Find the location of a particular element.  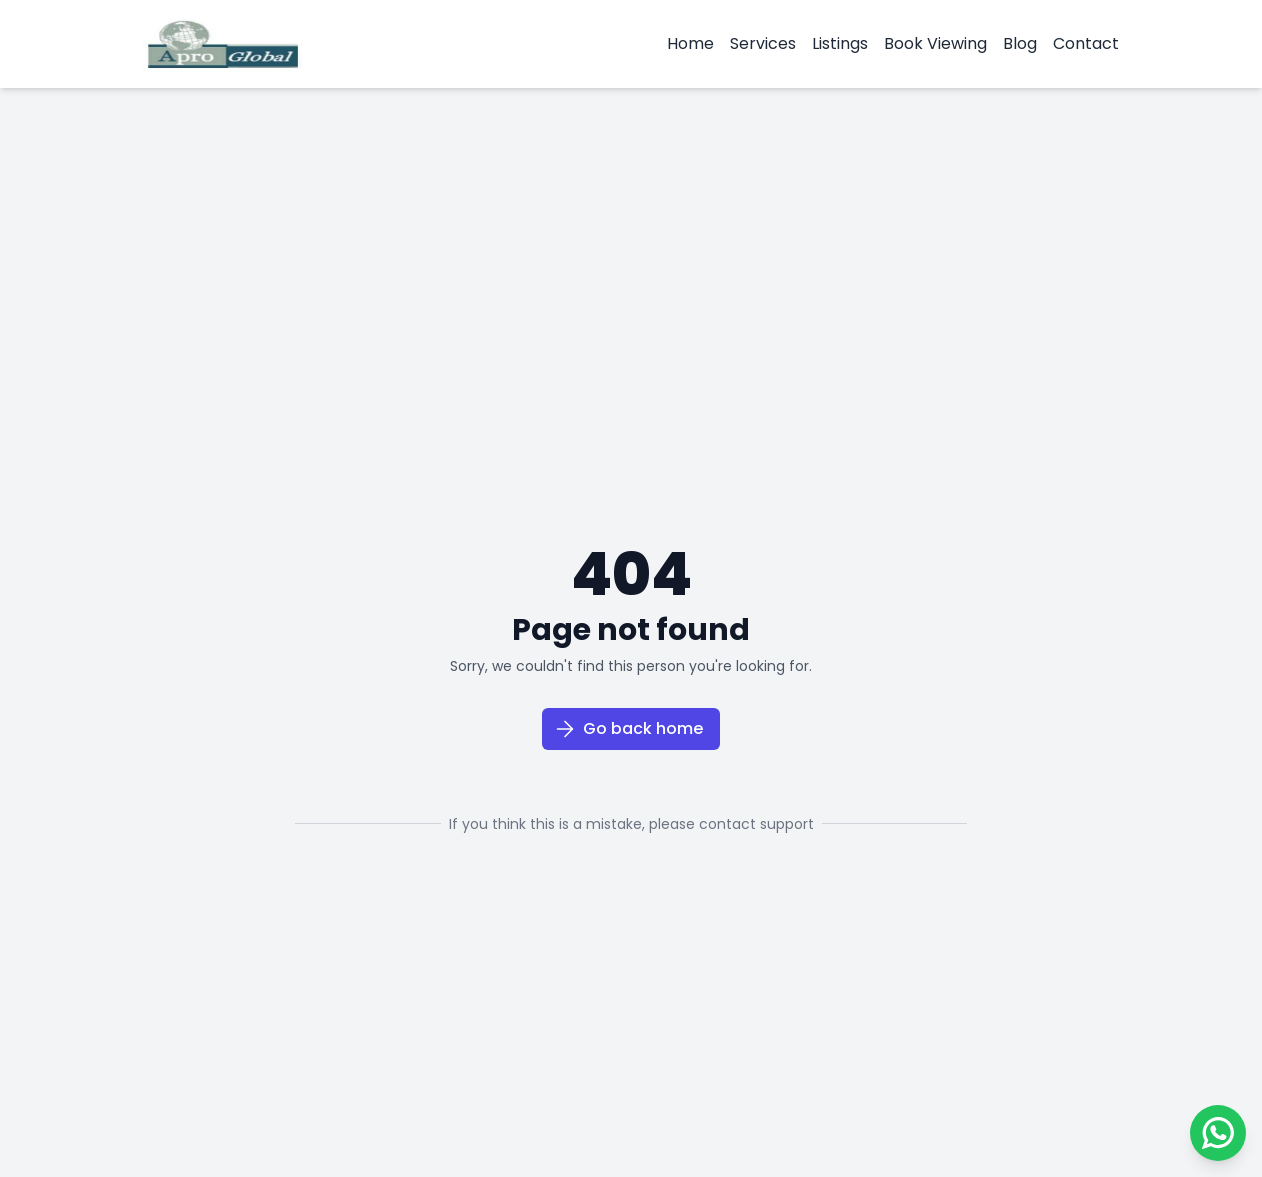

Go back home is located at coordinates (629, 728).